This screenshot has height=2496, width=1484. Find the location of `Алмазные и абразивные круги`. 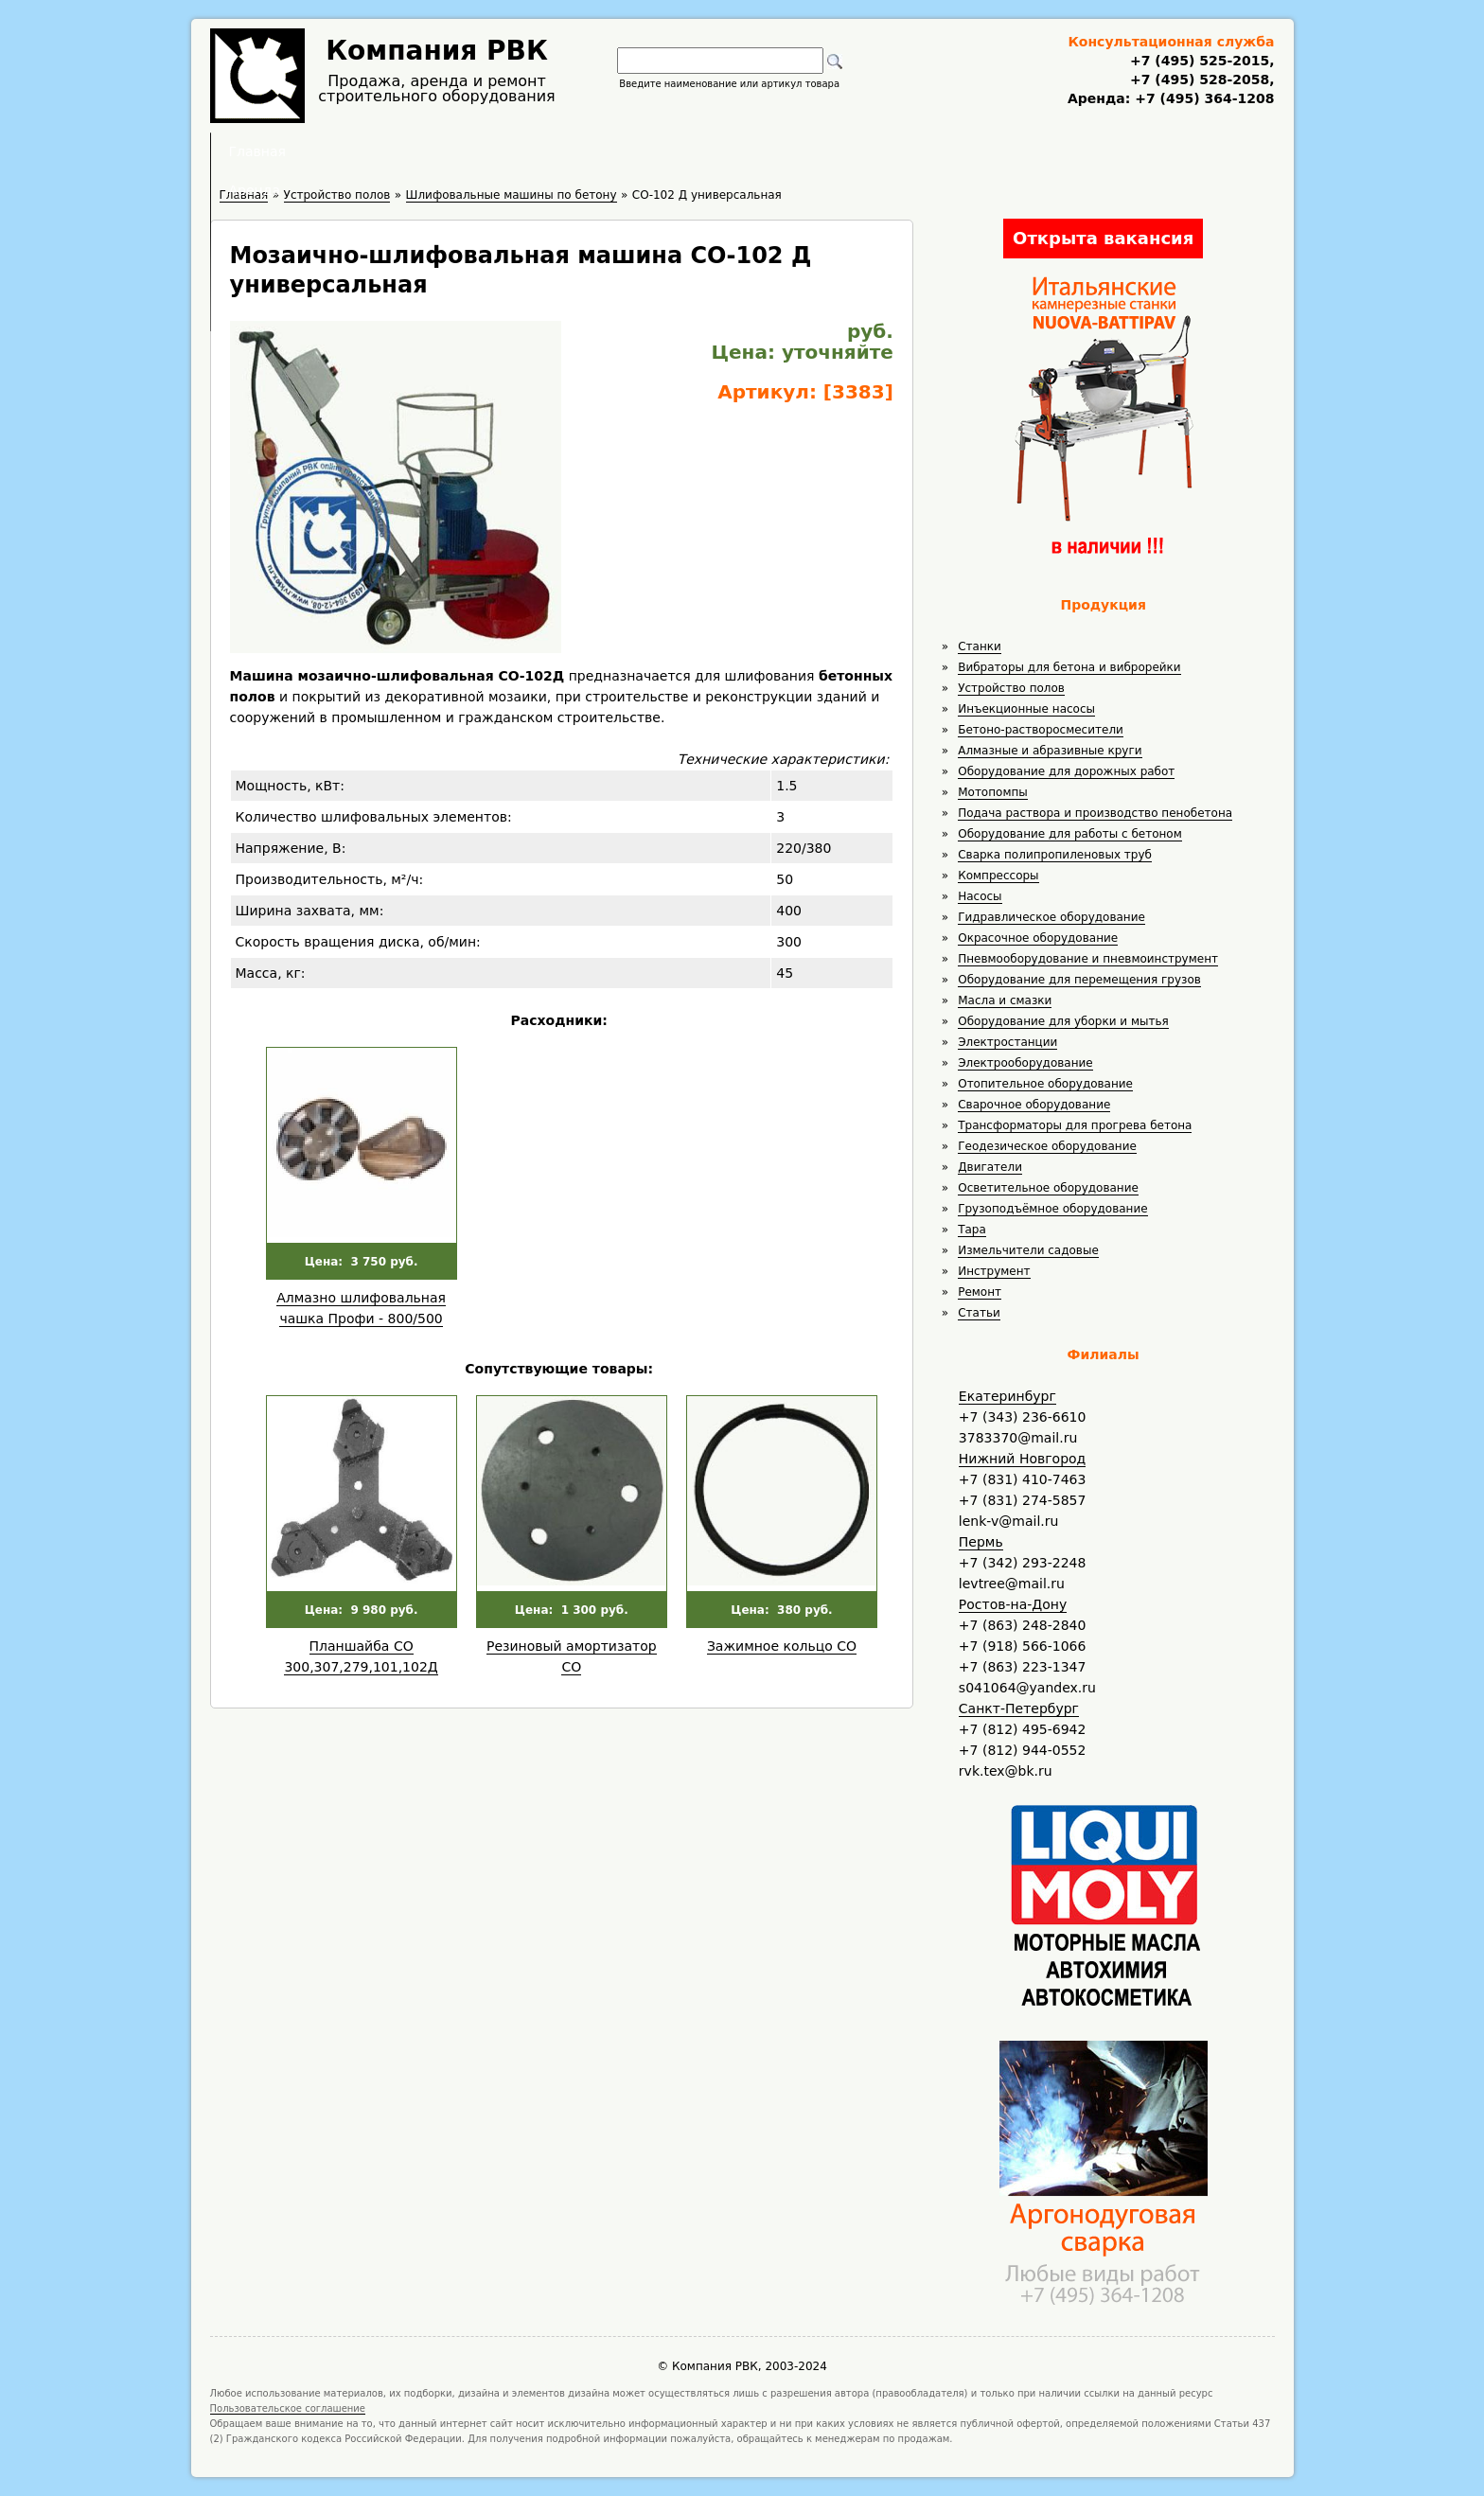

Алмазные и абразивные круги is located at coordinates (1049, 750).